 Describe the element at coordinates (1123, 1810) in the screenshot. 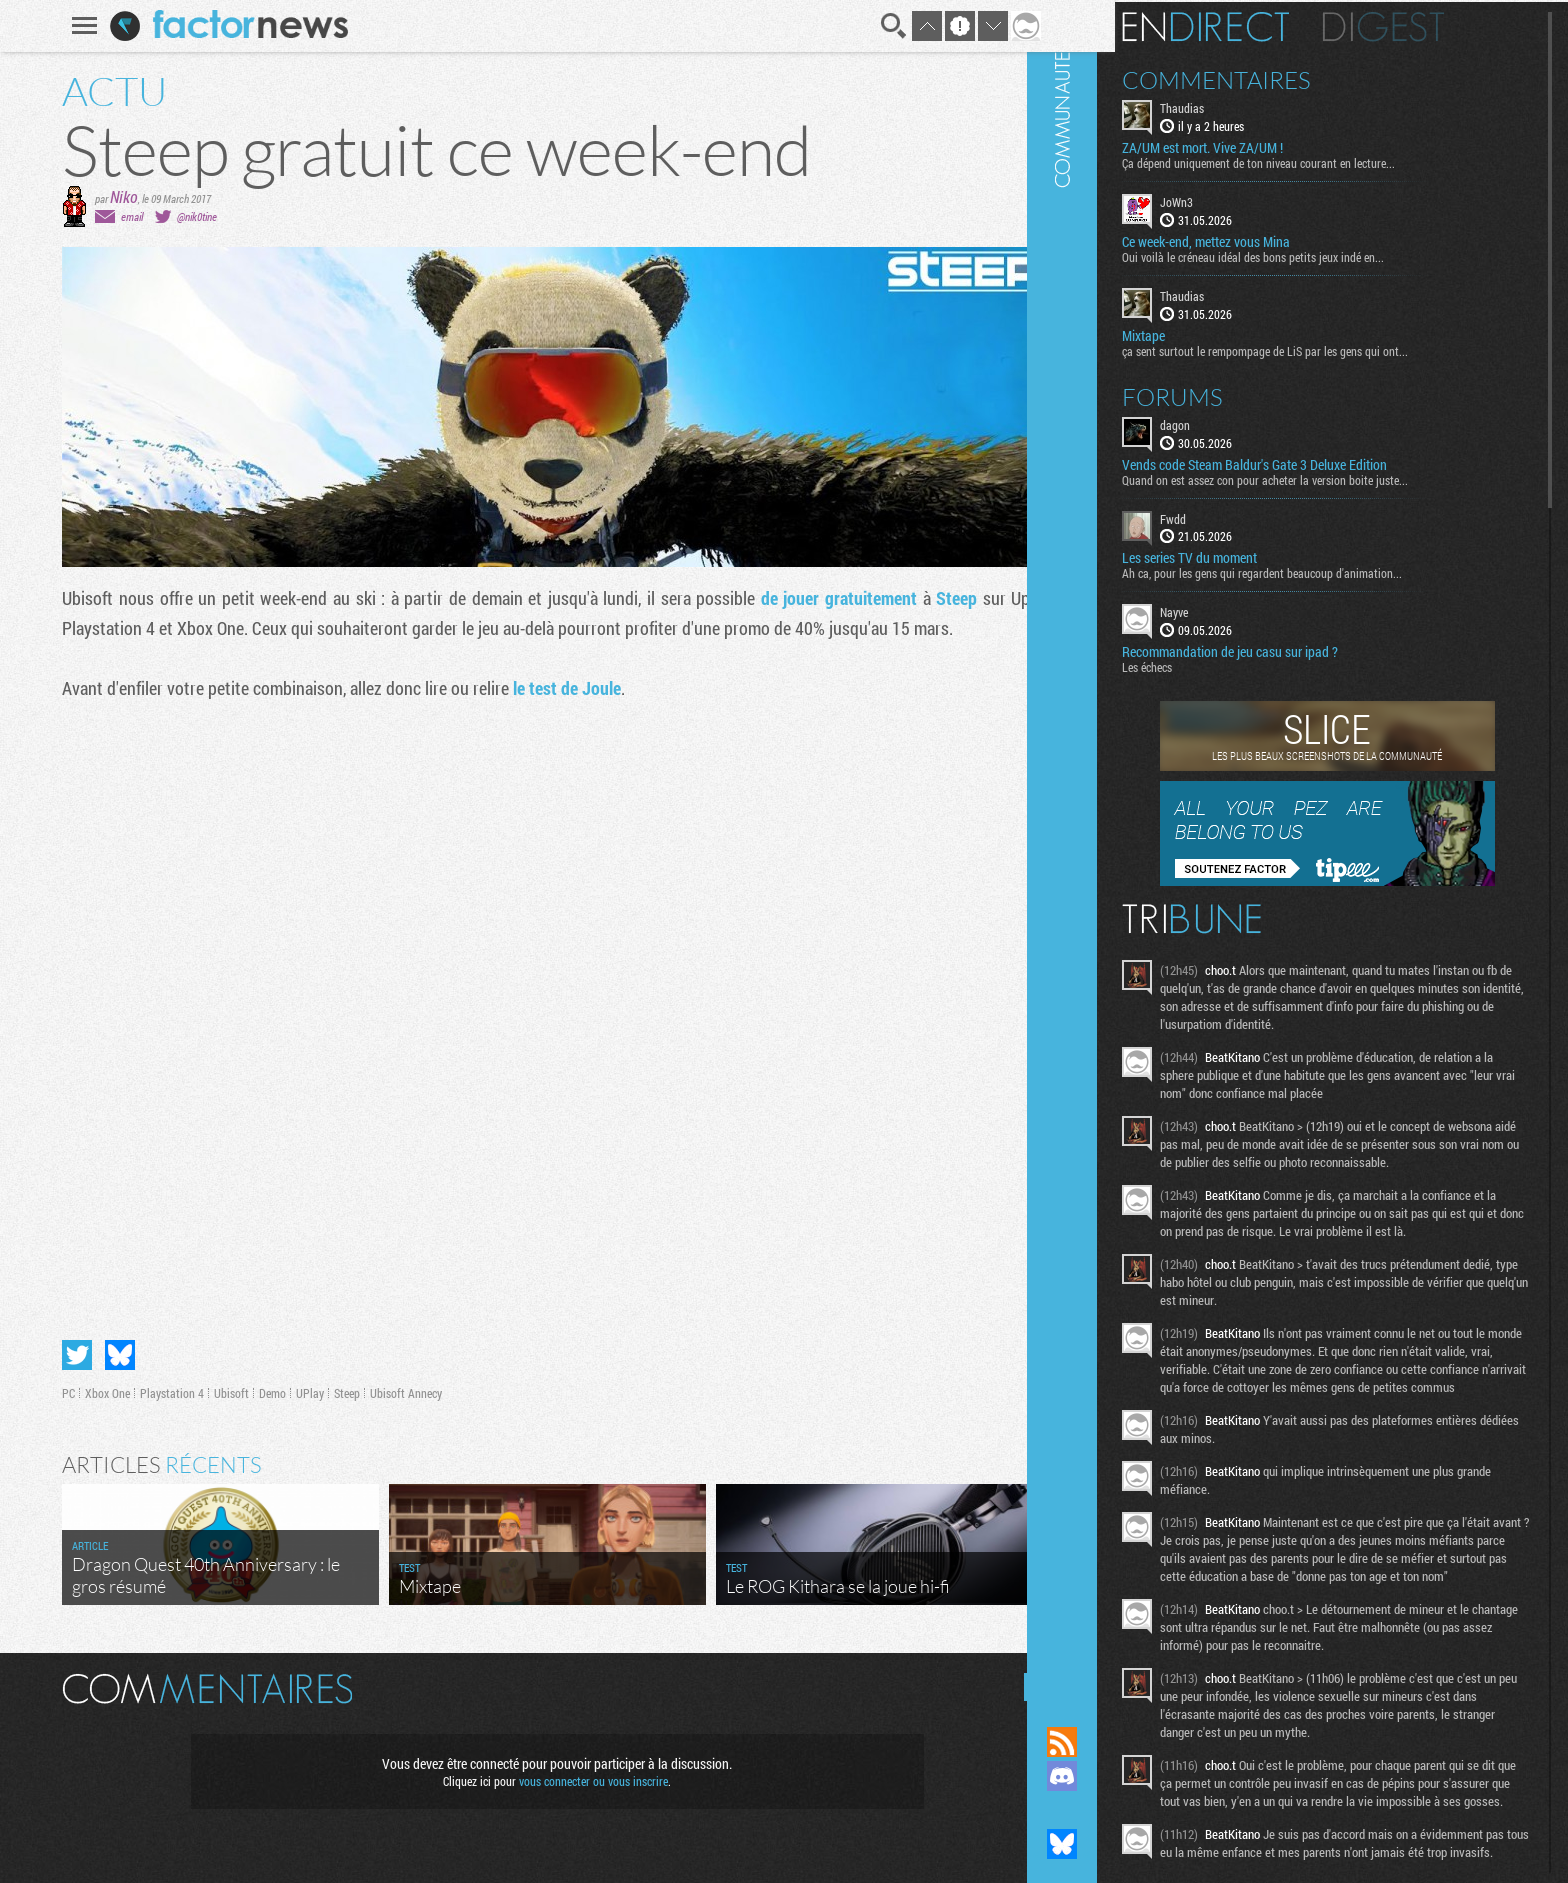

I see `Suivez nous sur Mastodon` at that location.